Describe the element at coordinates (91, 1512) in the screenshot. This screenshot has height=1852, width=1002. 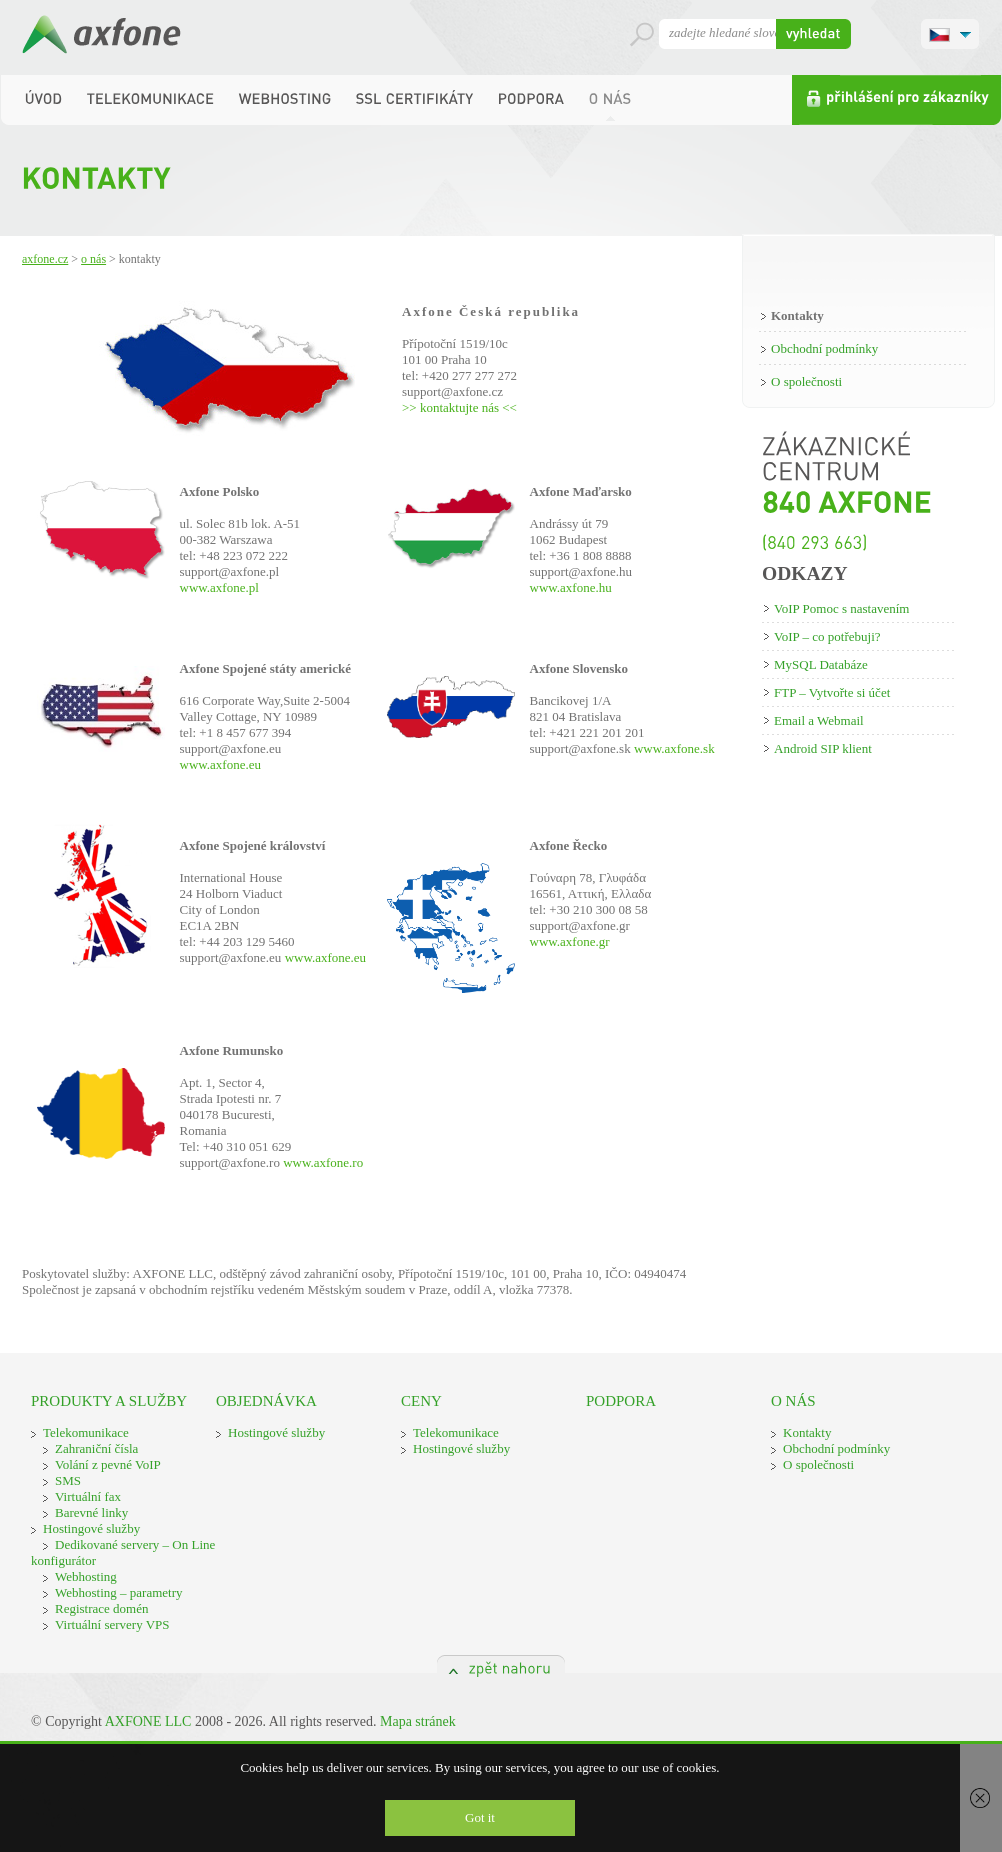
I see `Barevné linky` at that location.